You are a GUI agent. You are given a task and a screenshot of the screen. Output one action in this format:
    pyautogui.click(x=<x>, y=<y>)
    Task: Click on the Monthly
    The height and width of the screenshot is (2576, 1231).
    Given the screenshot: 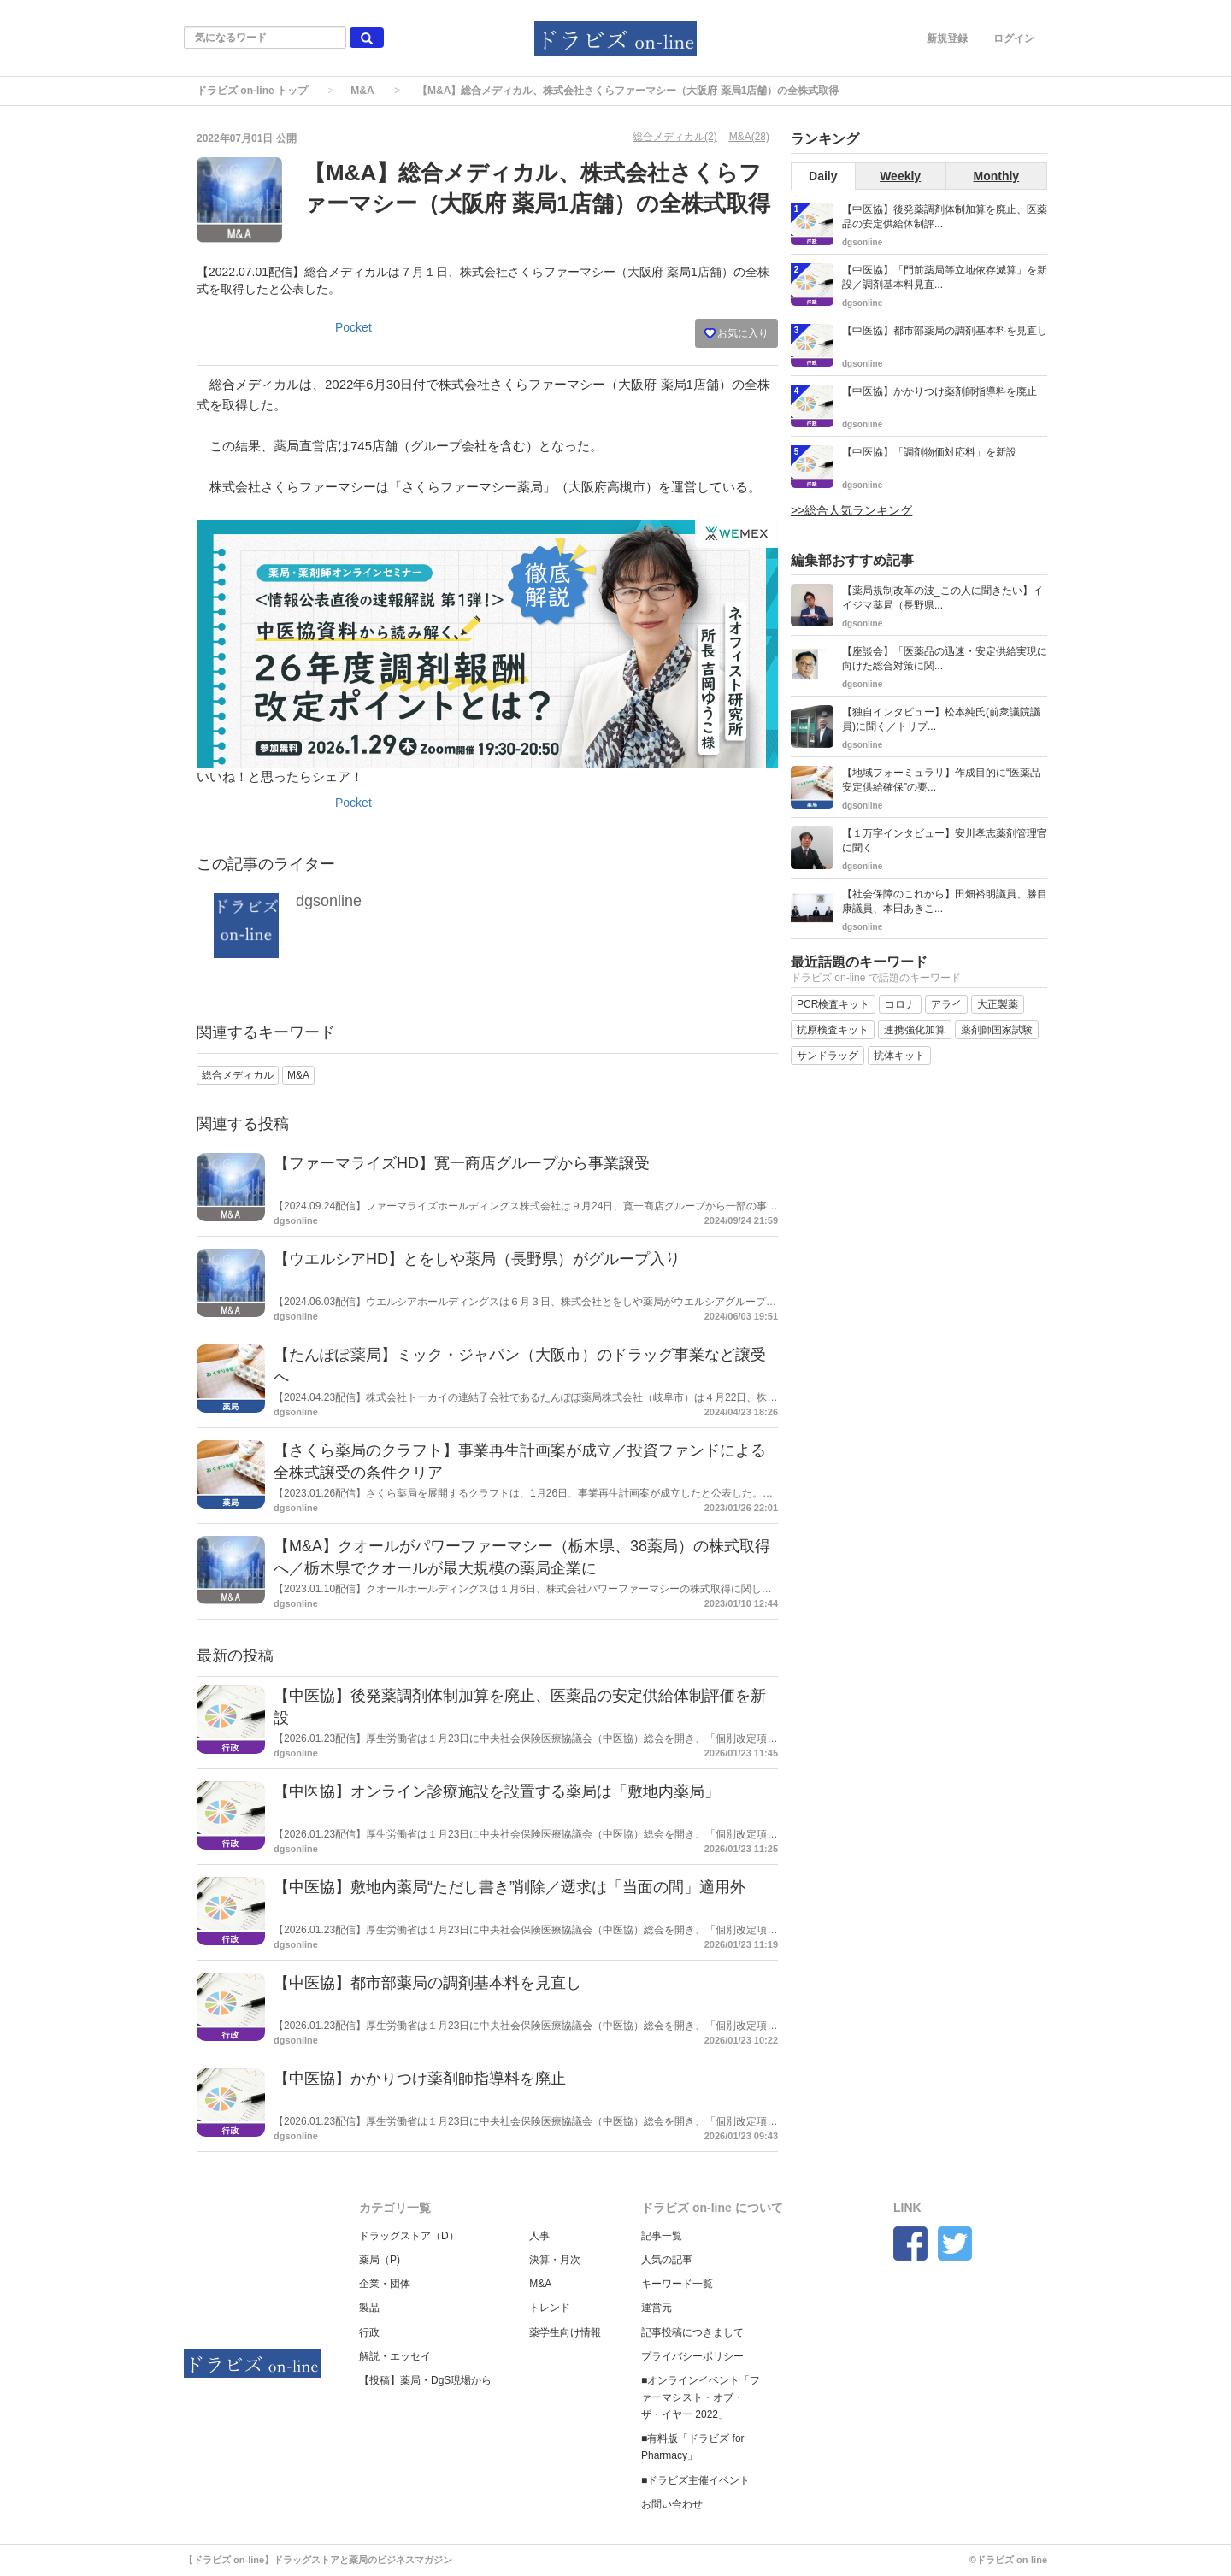 What is the action you would take?
    pyautogui.click(x=997, y=176)
    